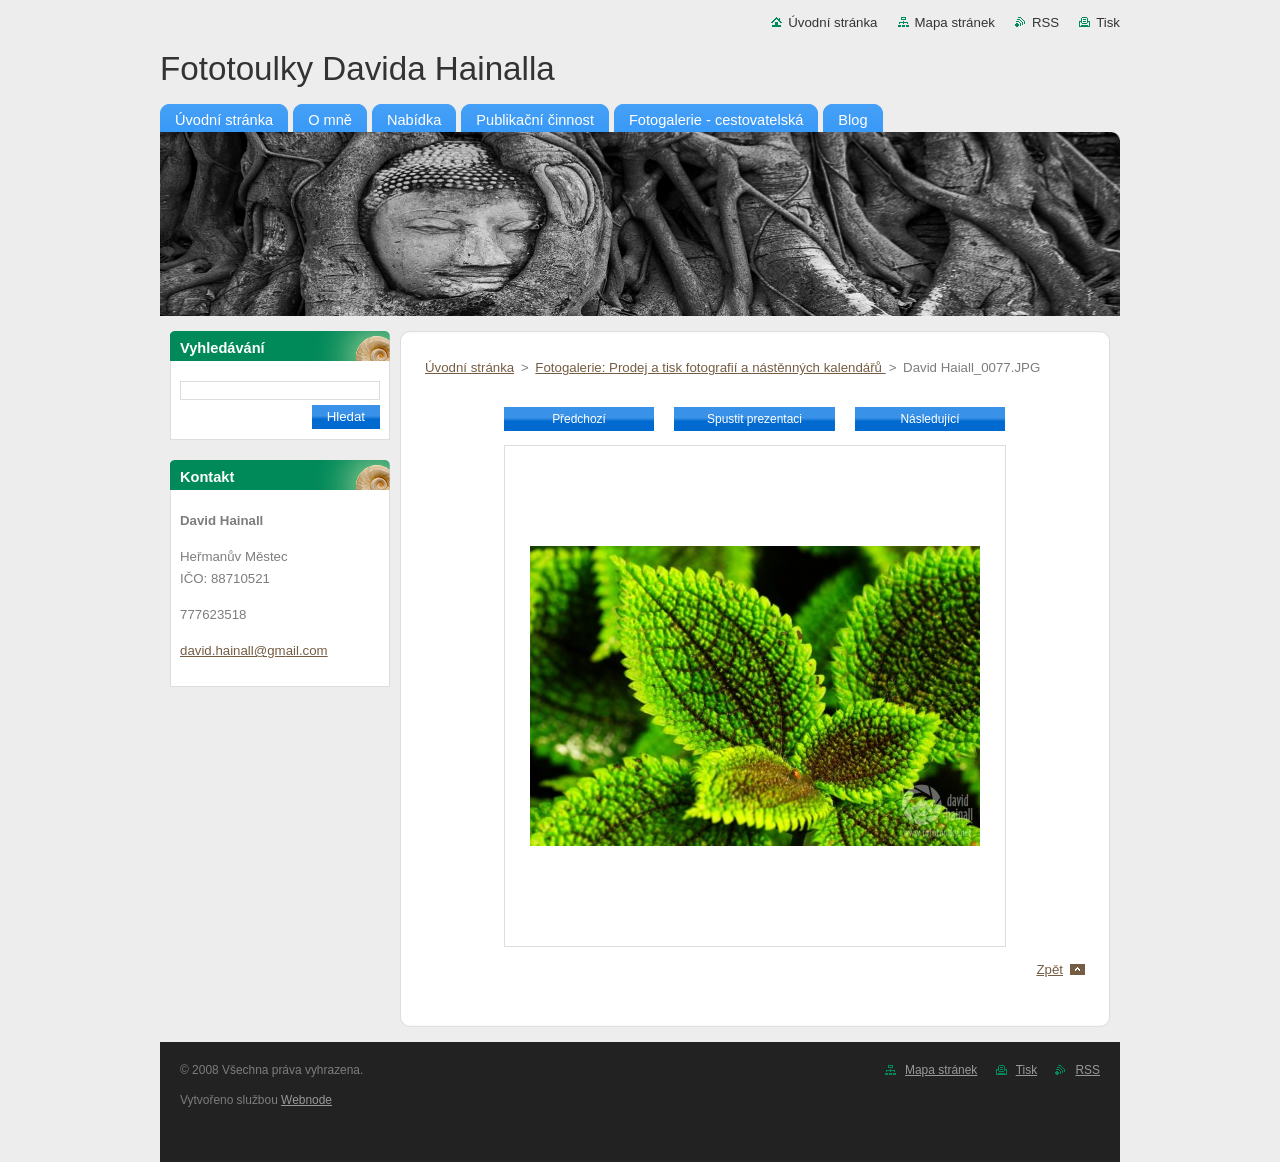 Image resolution: width=1280 pixels, height=1162 pixels. Describe the element at coordinates (306, 1100) in the screenshot. I see `Webnode` at that location.